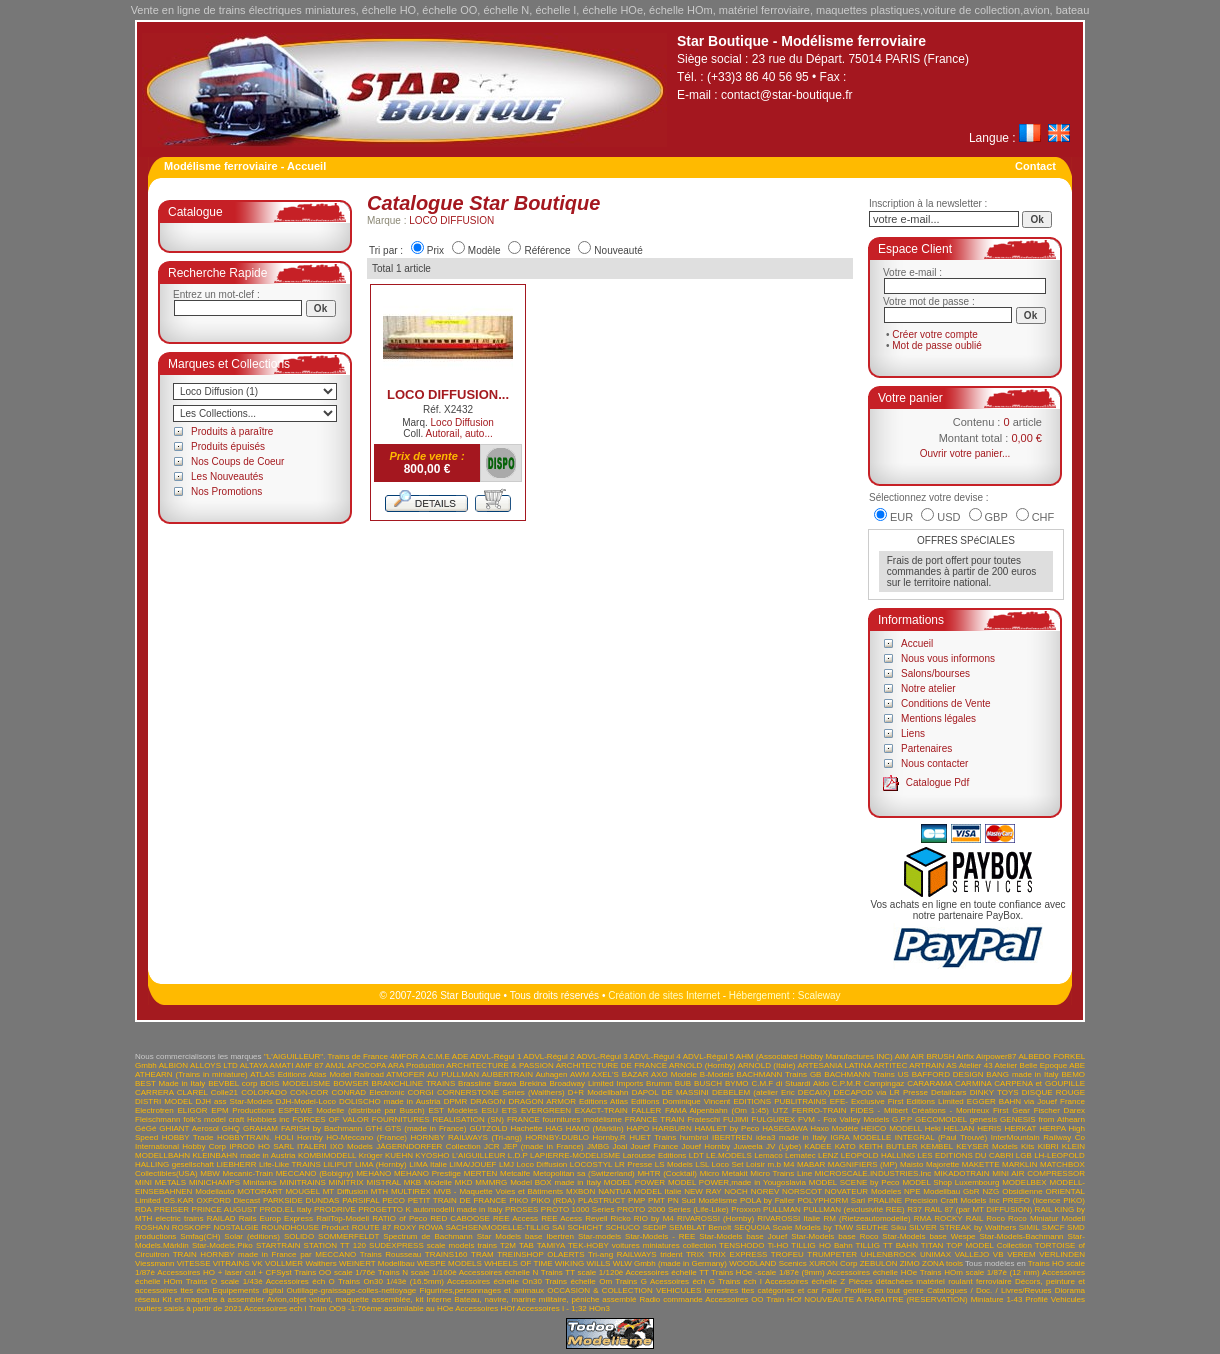 The width and height of the screenshot is (1220, 1354). Describe the element at coordinates (660, 1236) in the screenshot. I see `Star-Models - REE` at that location.